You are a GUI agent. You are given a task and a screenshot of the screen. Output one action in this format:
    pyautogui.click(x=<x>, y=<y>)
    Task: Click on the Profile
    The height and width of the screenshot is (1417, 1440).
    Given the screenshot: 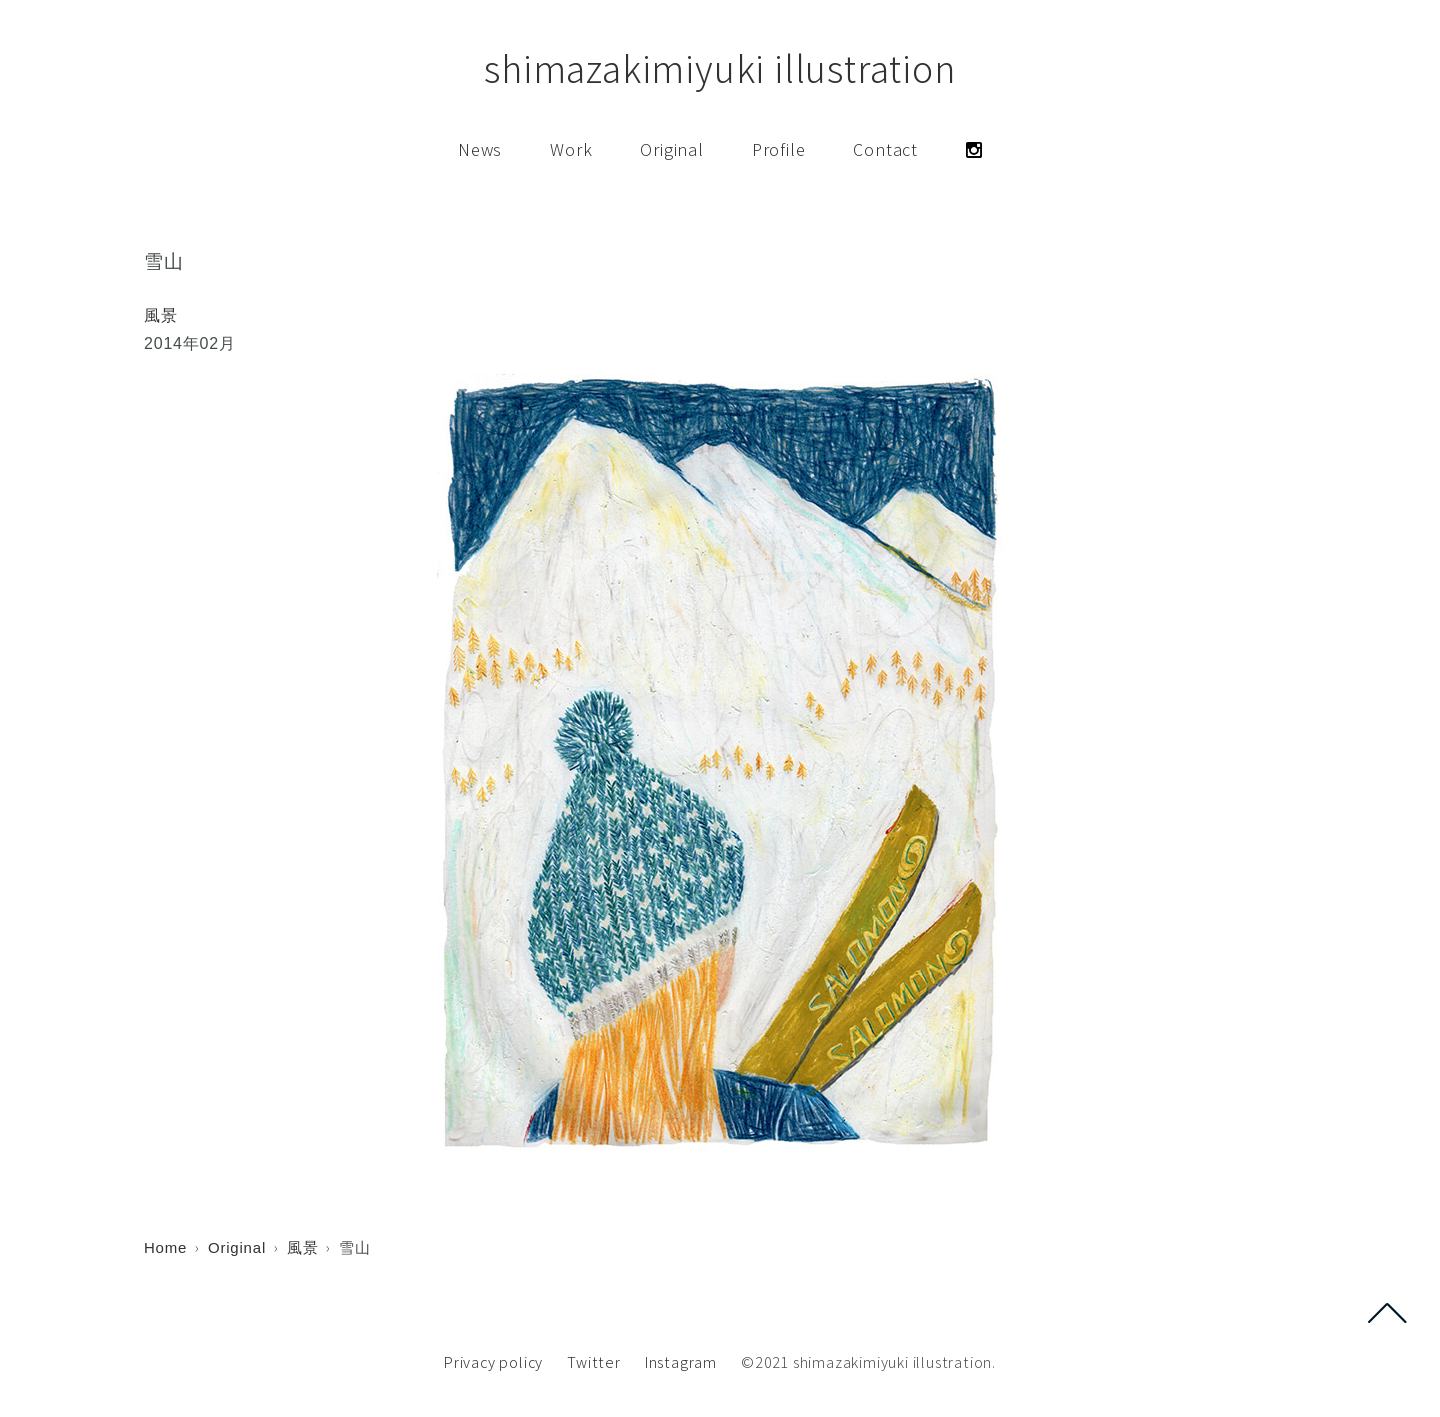 What is the action you would take?
    pyautogui.click(x=779, y=149)
    